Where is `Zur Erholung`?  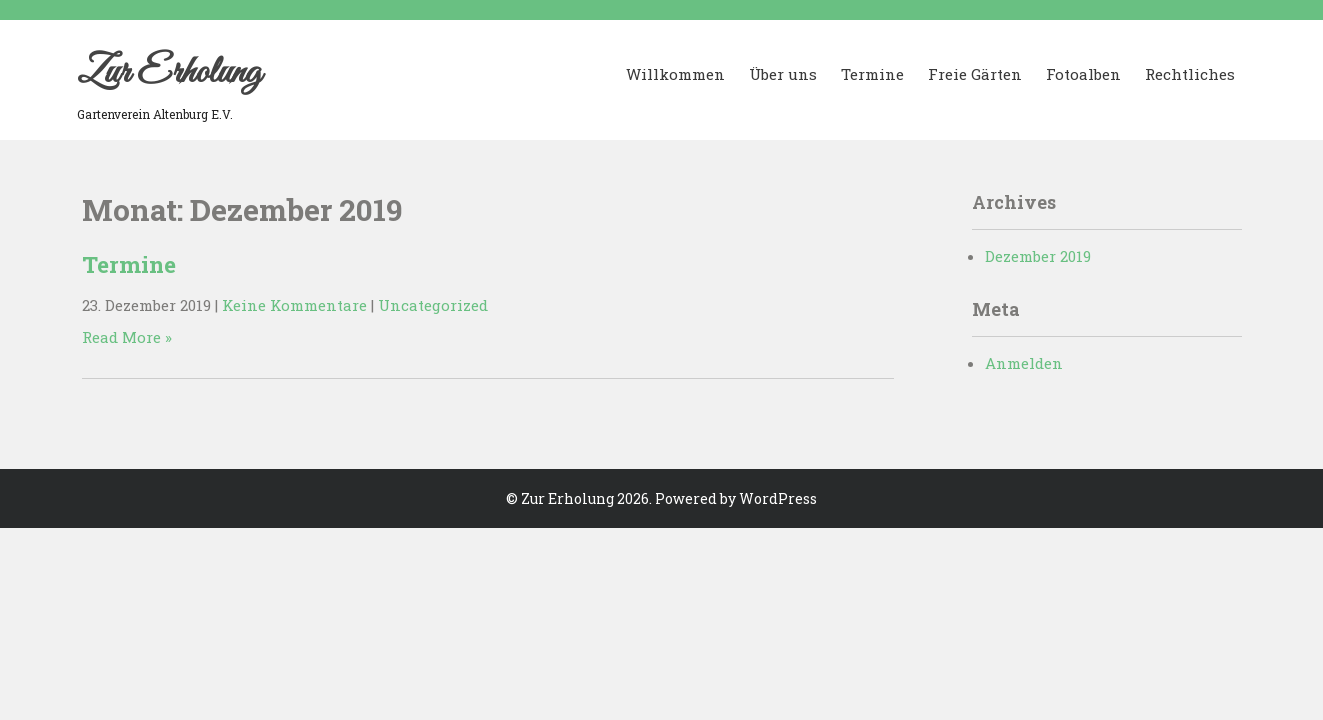 Zur Erholung is located at coordinates (169, 73).